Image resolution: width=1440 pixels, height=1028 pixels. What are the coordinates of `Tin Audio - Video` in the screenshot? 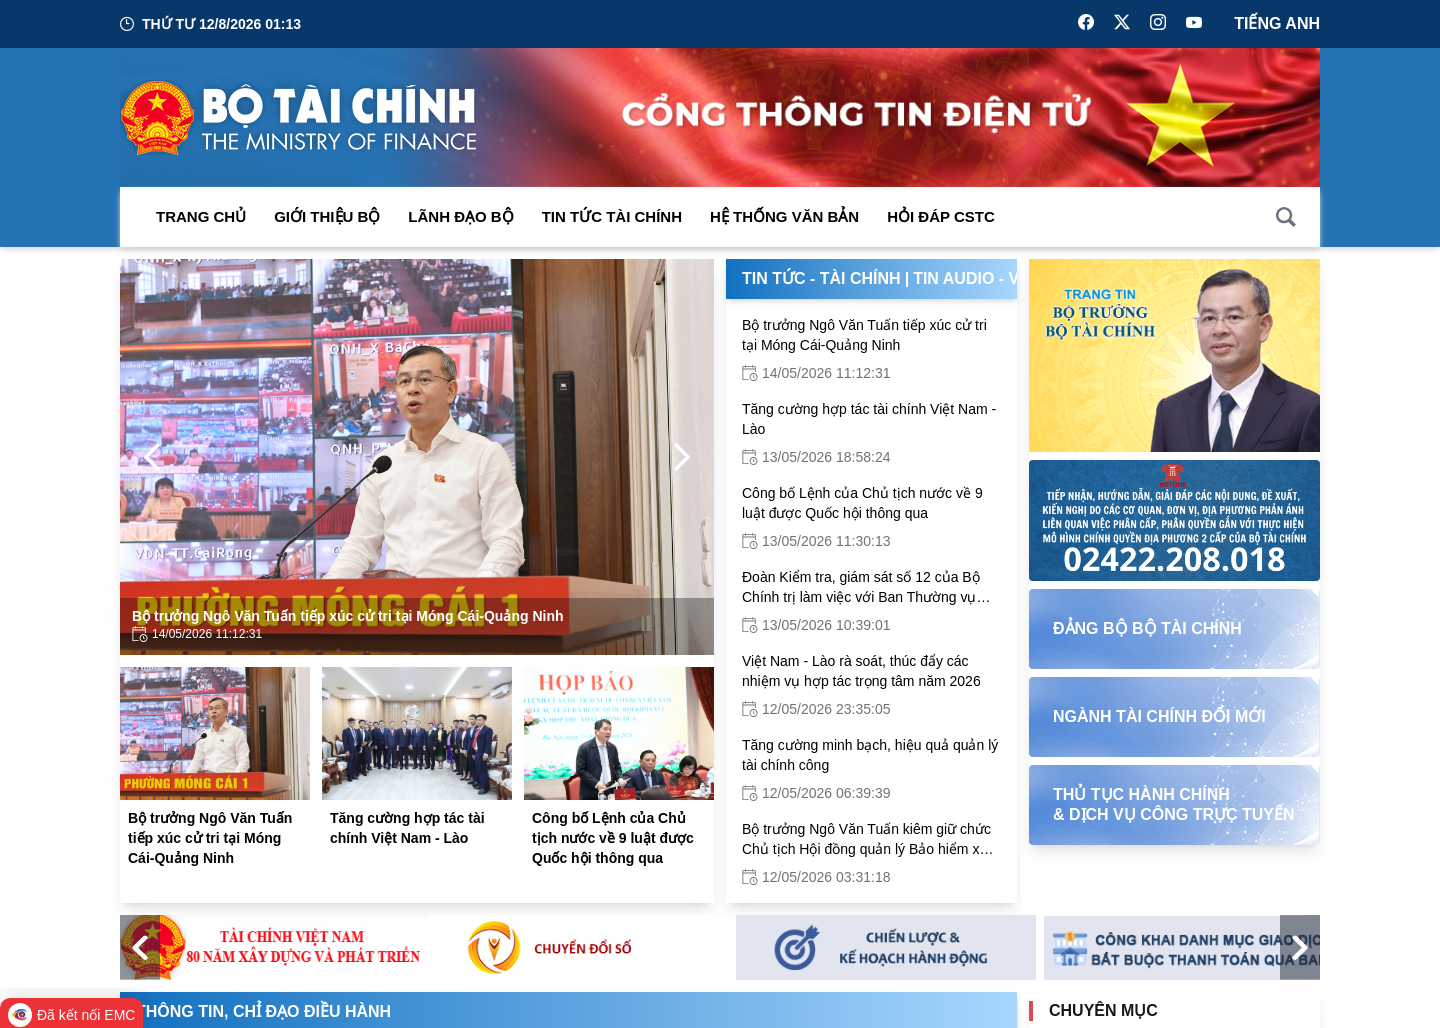 It's located at (985, 278).